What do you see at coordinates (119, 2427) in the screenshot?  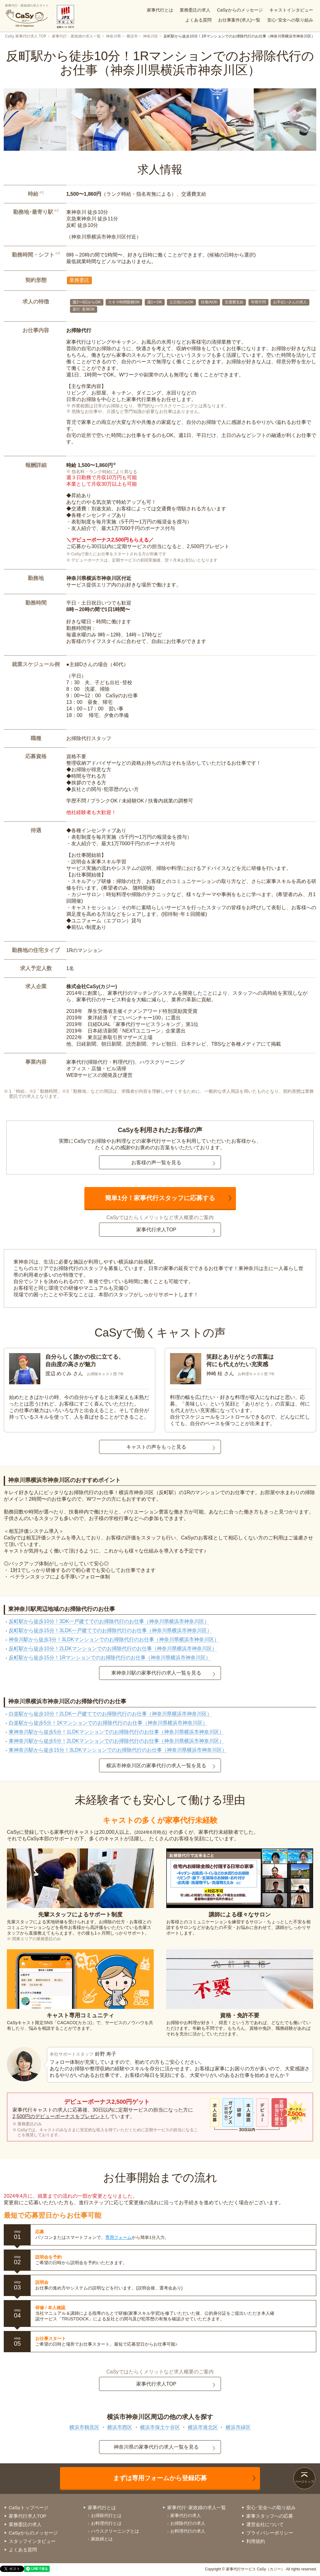 I see `横浜市西区` at bounding box center [119, 2427].